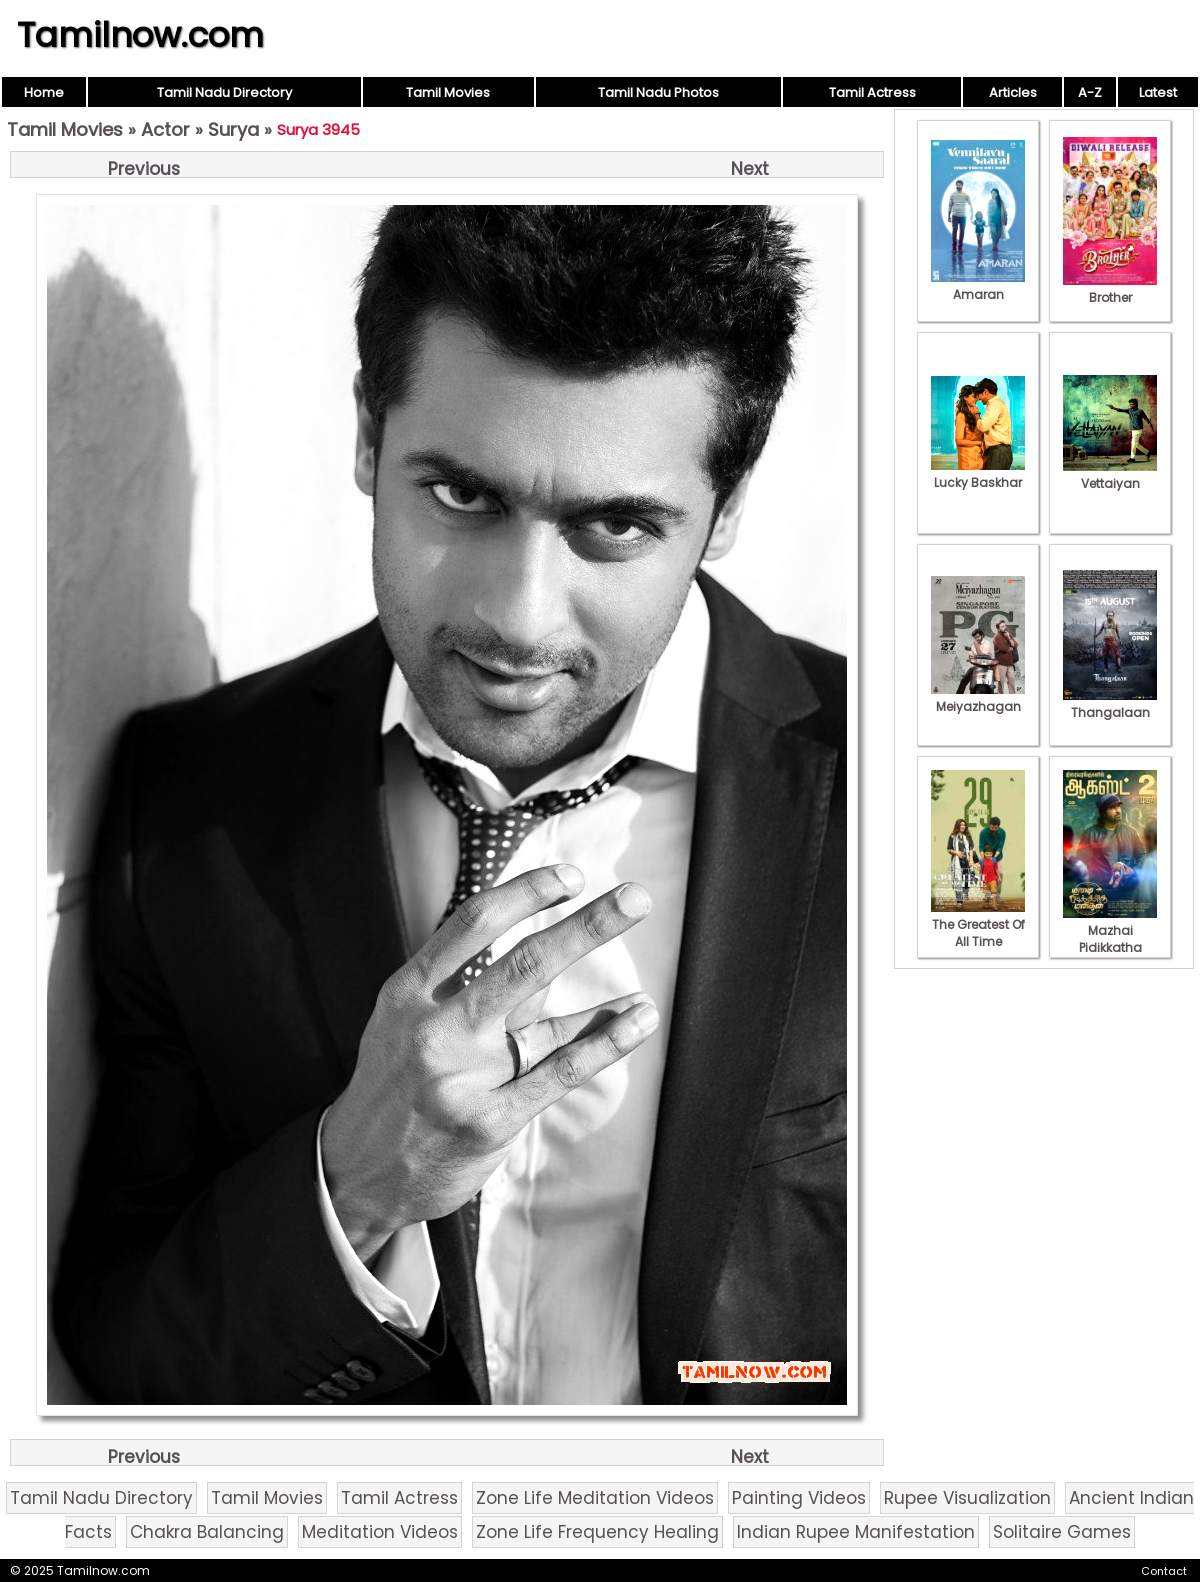  What do you see at coordinates (978, 474) in the screenshot?
I see `Lucky Baskhar` at bounding box center [978, 474].